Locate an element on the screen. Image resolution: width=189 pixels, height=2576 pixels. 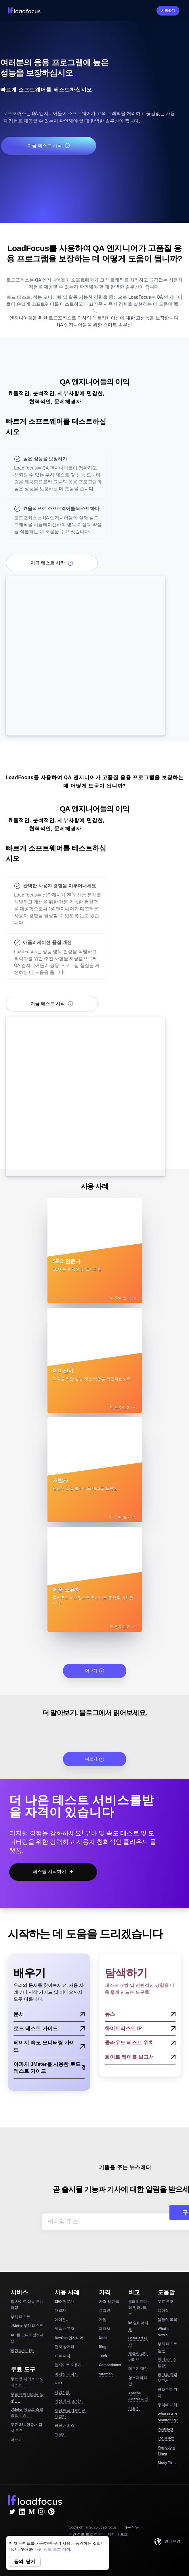
IT 매니저 is located at coordinates (62, 2356).